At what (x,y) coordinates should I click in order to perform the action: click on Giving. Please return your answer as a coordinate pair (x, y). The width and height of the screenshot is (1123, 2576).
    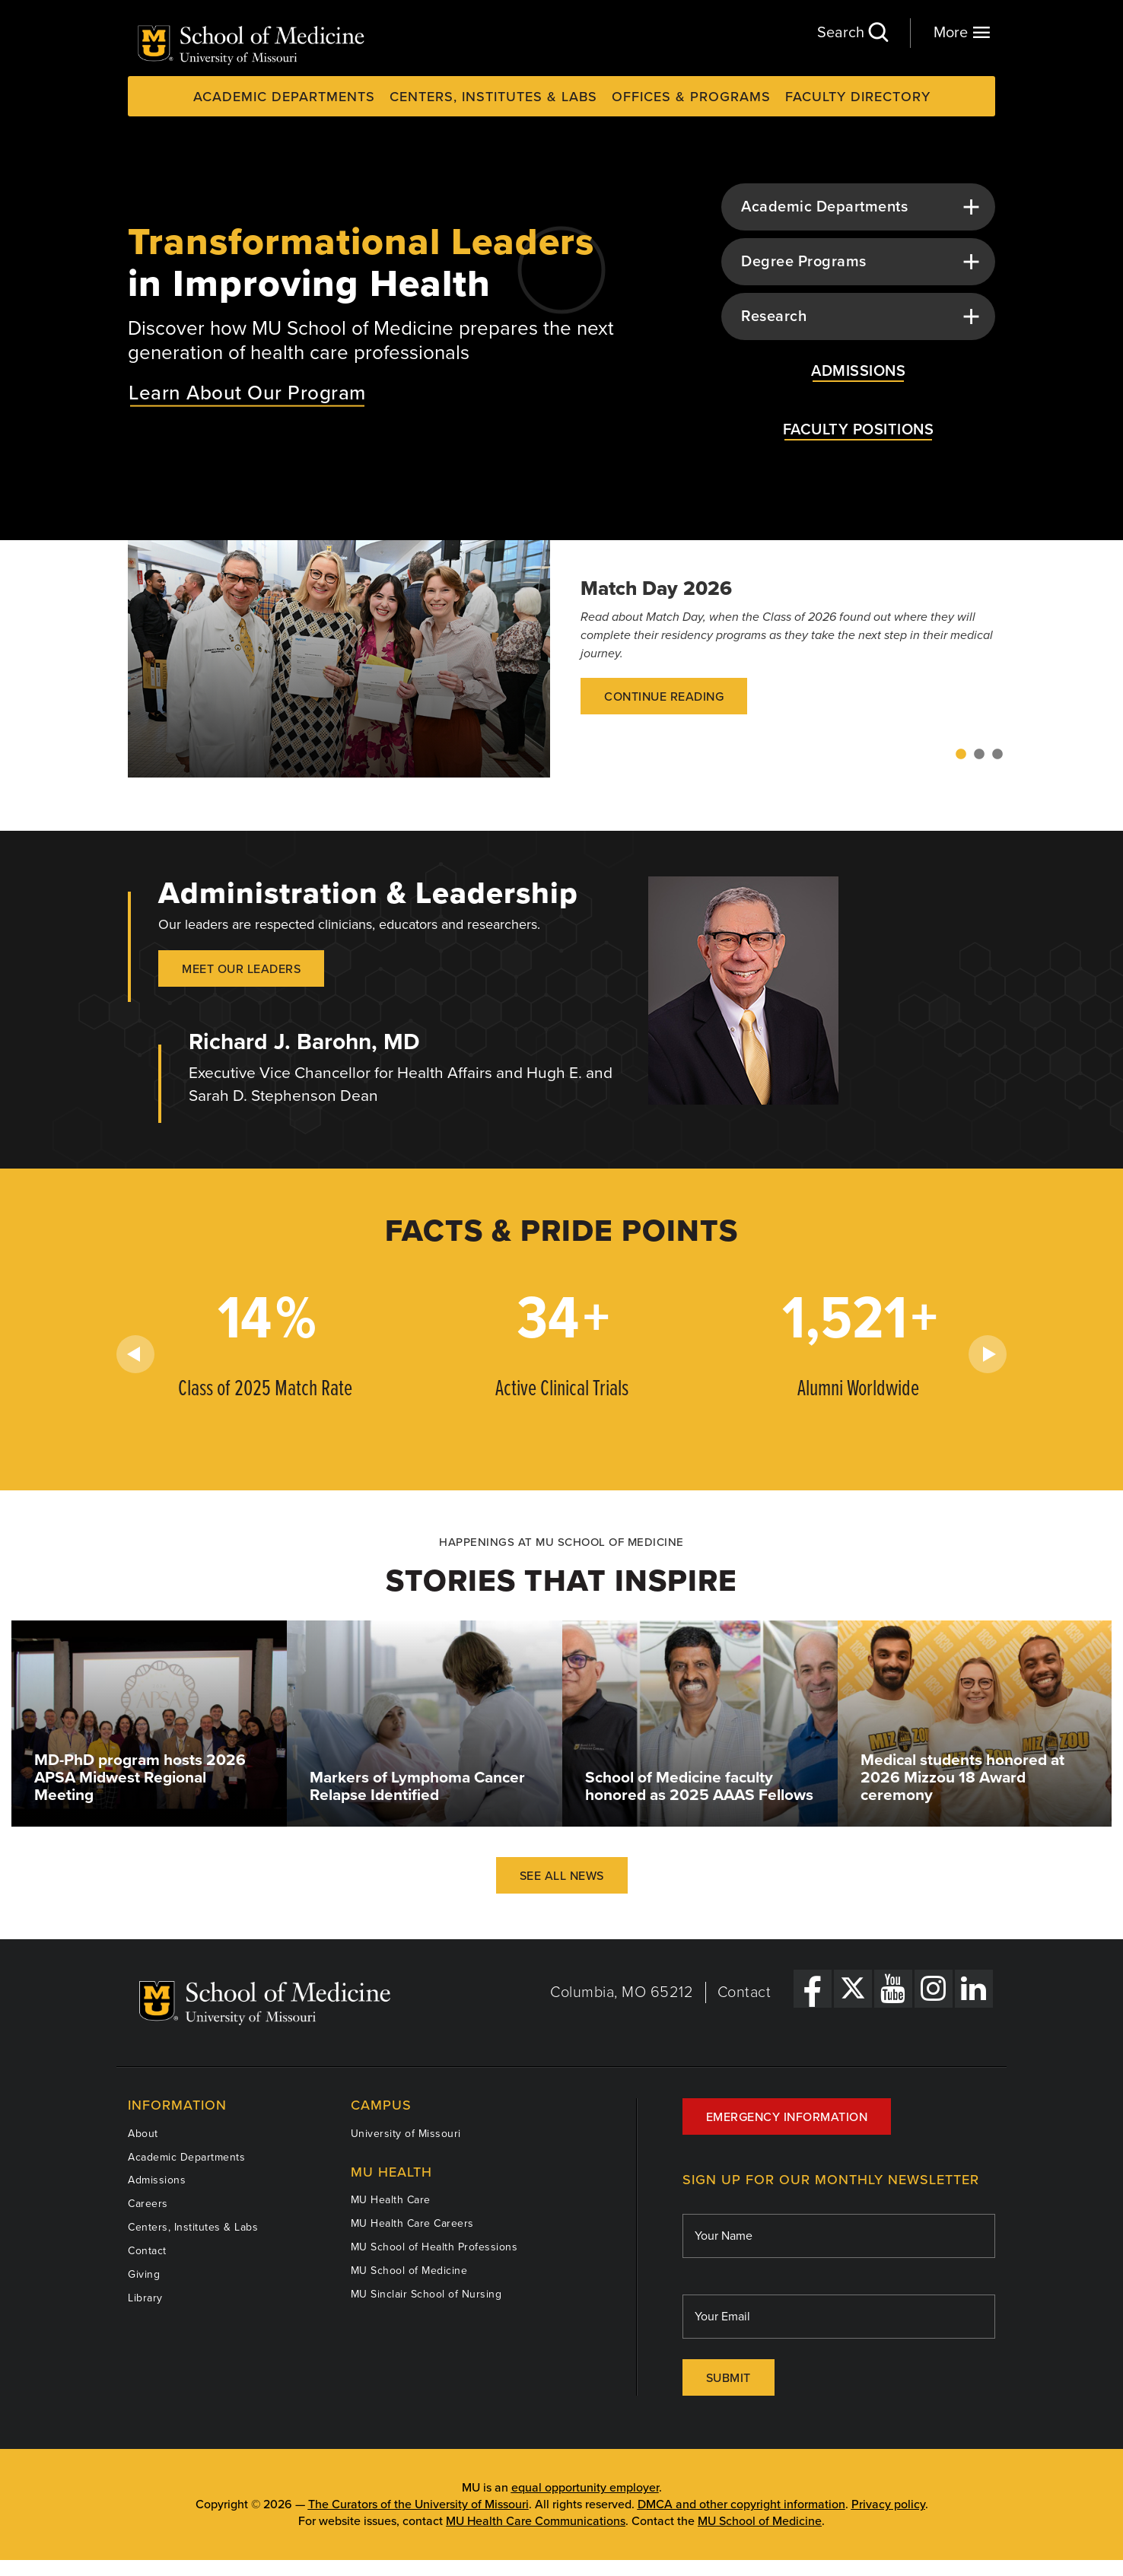
    Looking at the image, I should click on (144, 2274).